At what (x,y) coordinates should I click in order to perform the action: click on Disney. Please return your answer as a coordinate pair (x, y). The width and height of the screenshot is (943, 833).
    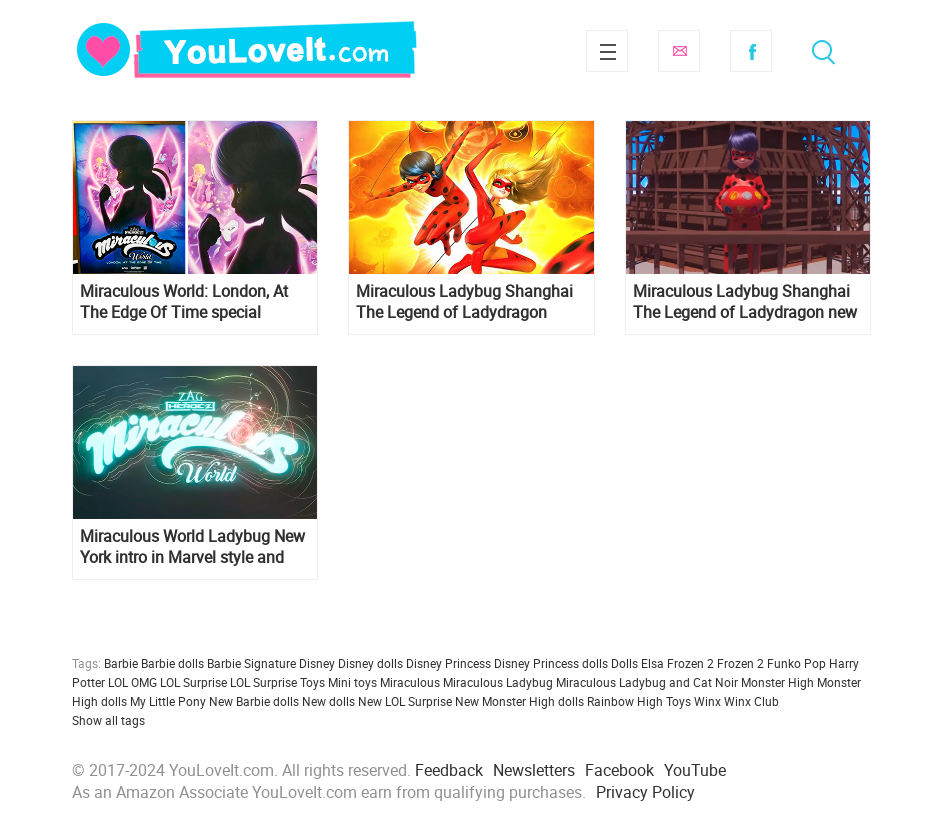
    Looking at the image, I should click on (317, 663).